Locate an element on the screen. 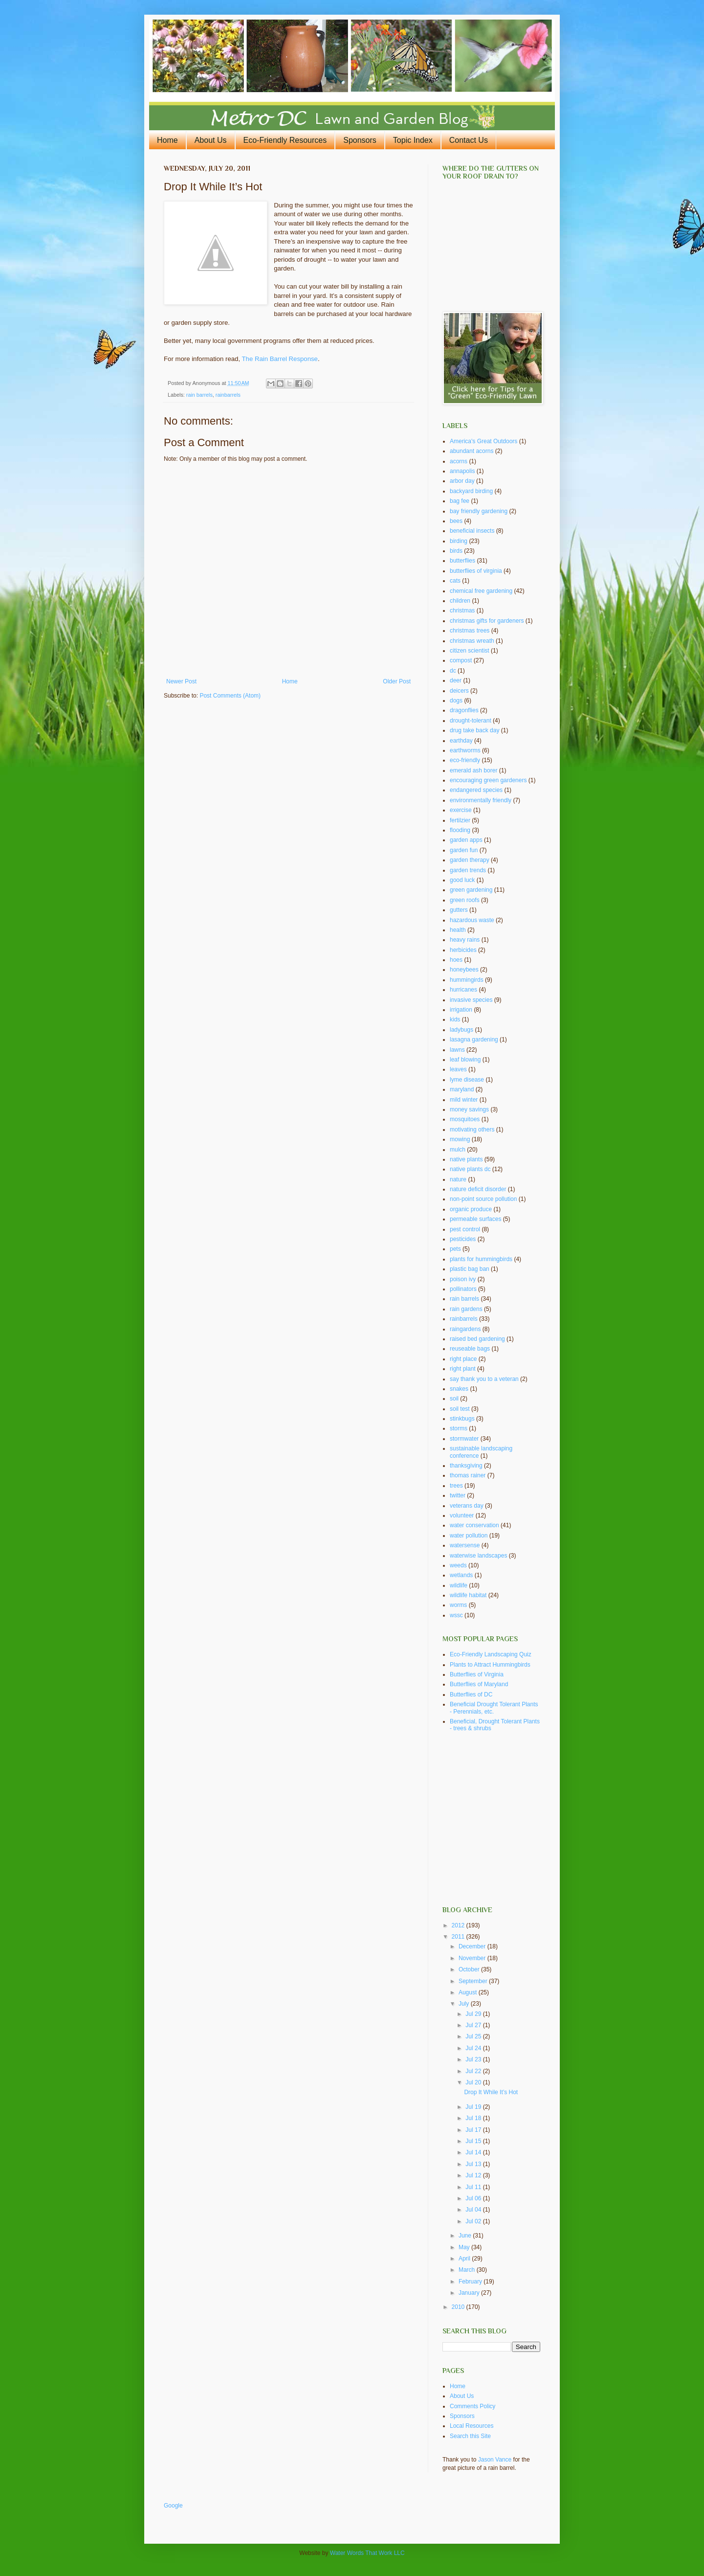 The width and height of the screenshot is (704, 2576). rainbarrels is located at coordinates (228, 395).